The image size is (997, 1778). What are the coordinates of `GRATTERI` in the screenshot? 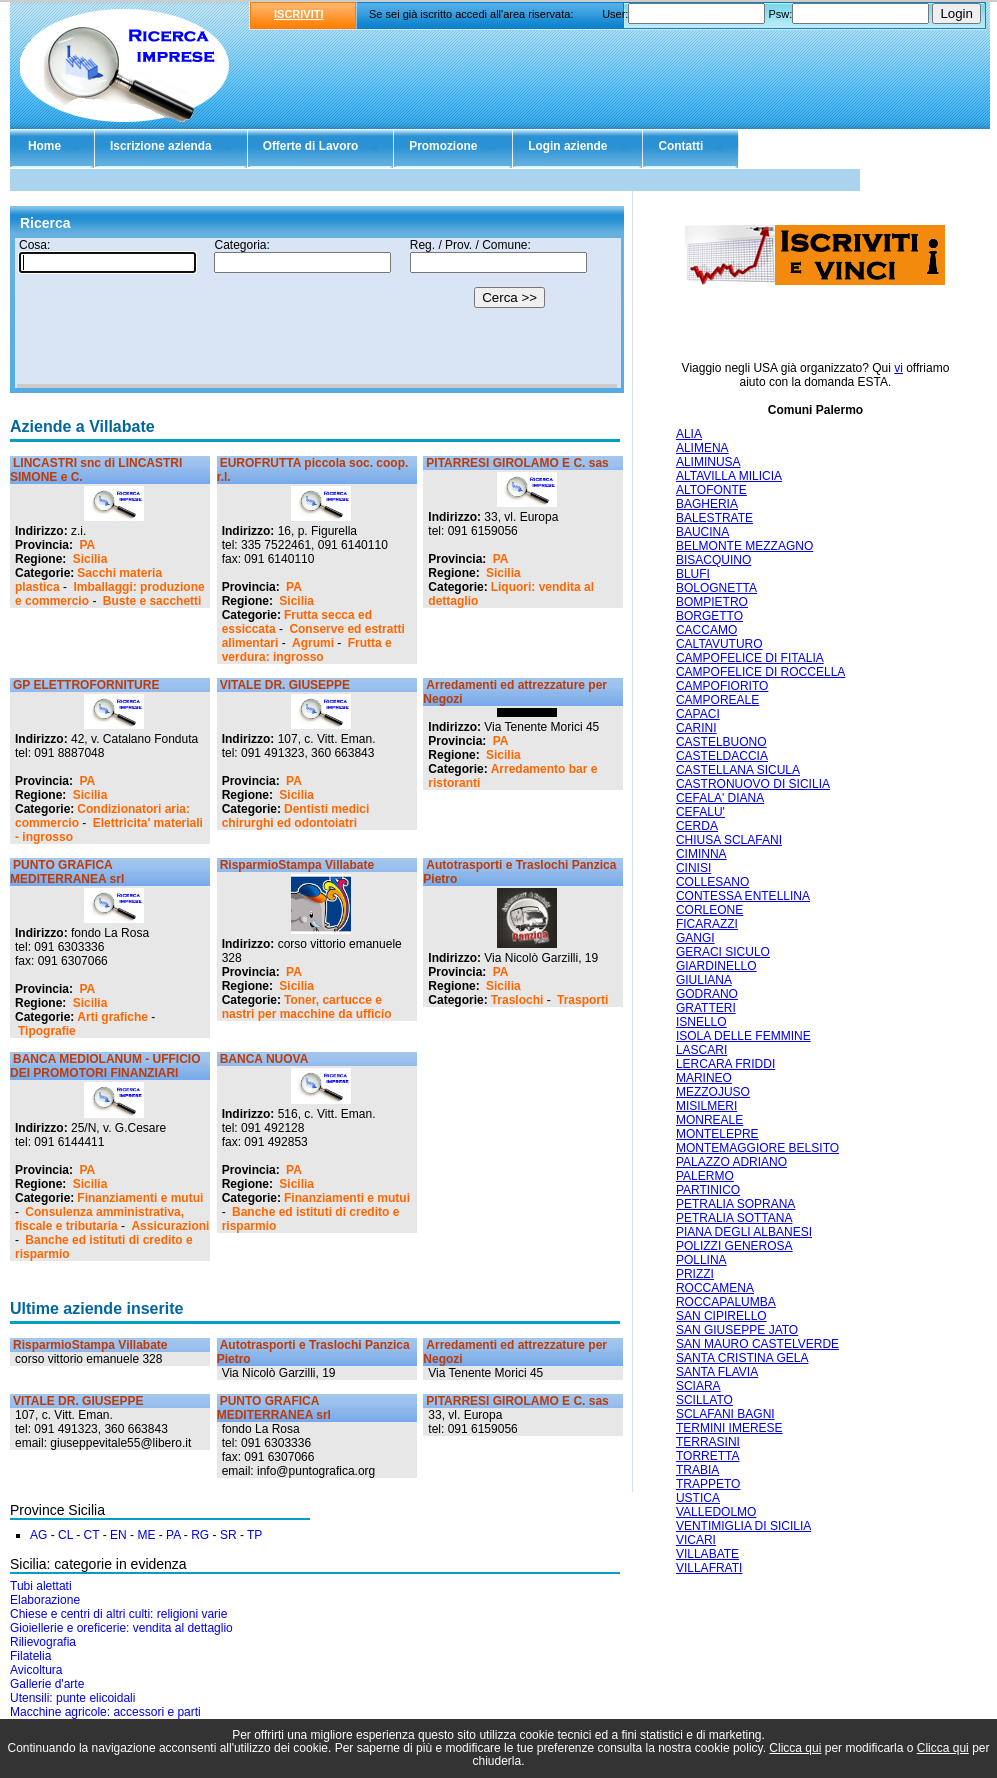 It's located at (706, 1008).